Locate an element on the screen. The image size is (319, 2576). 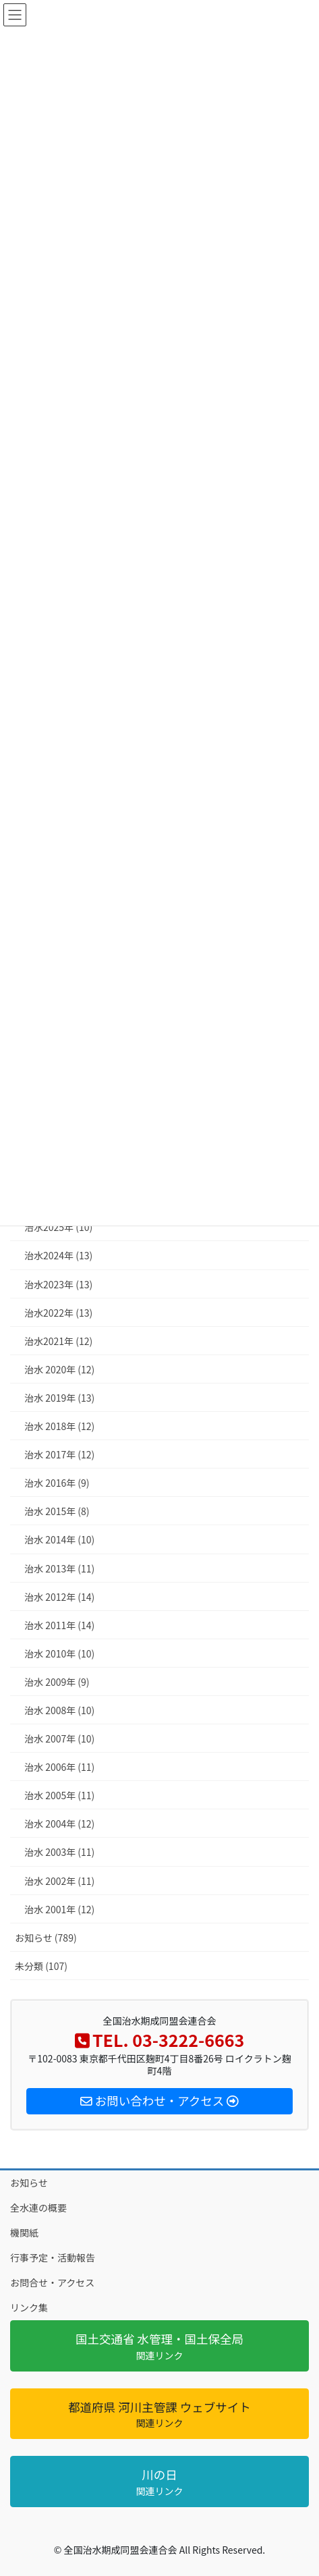
機関紙 is located at coordinates (24, 2232).